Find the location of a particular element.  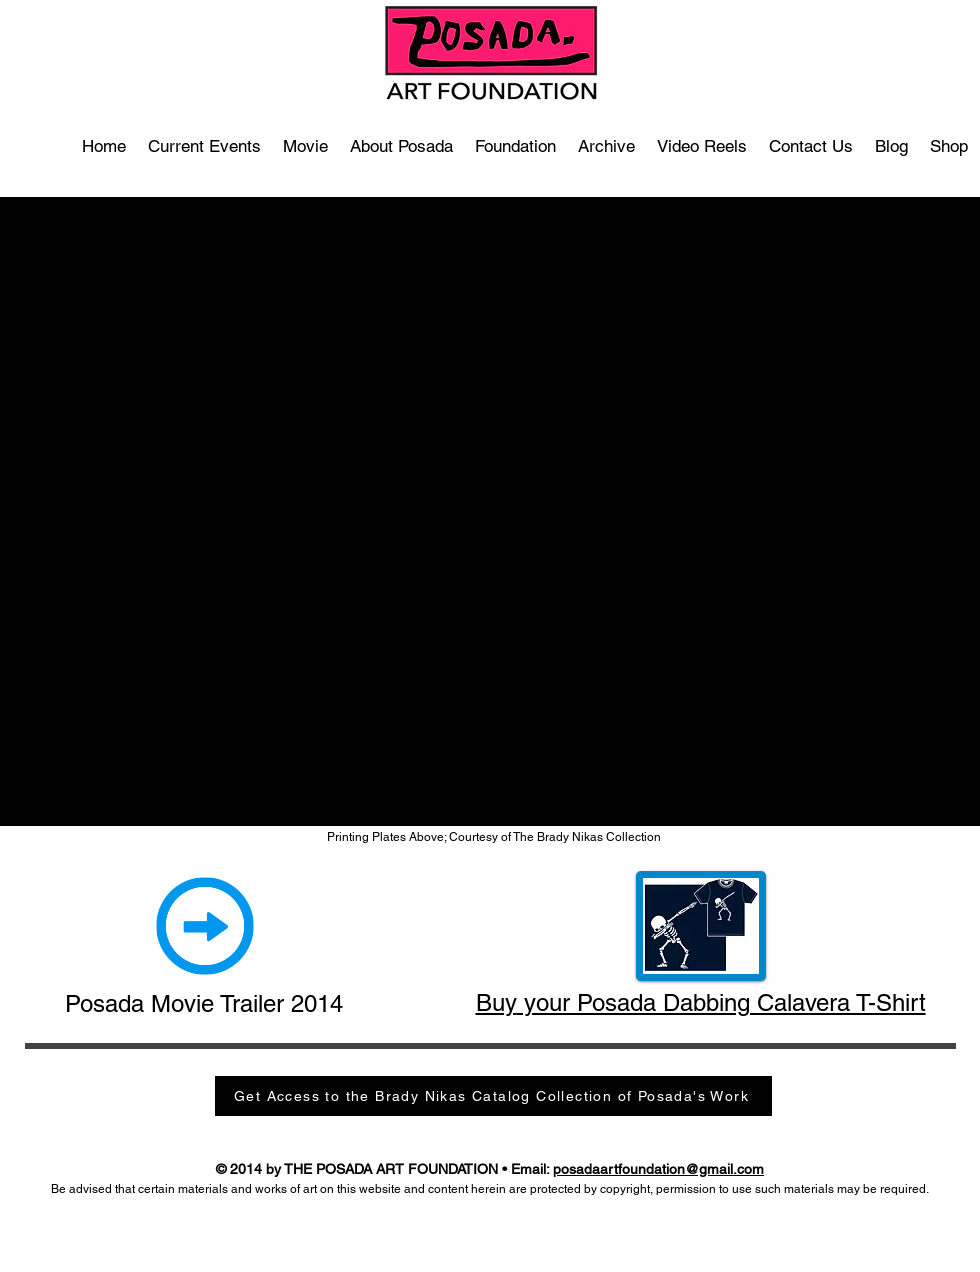

[Art and Revolution Movie Trailer] is located at coordinates (205, 926).